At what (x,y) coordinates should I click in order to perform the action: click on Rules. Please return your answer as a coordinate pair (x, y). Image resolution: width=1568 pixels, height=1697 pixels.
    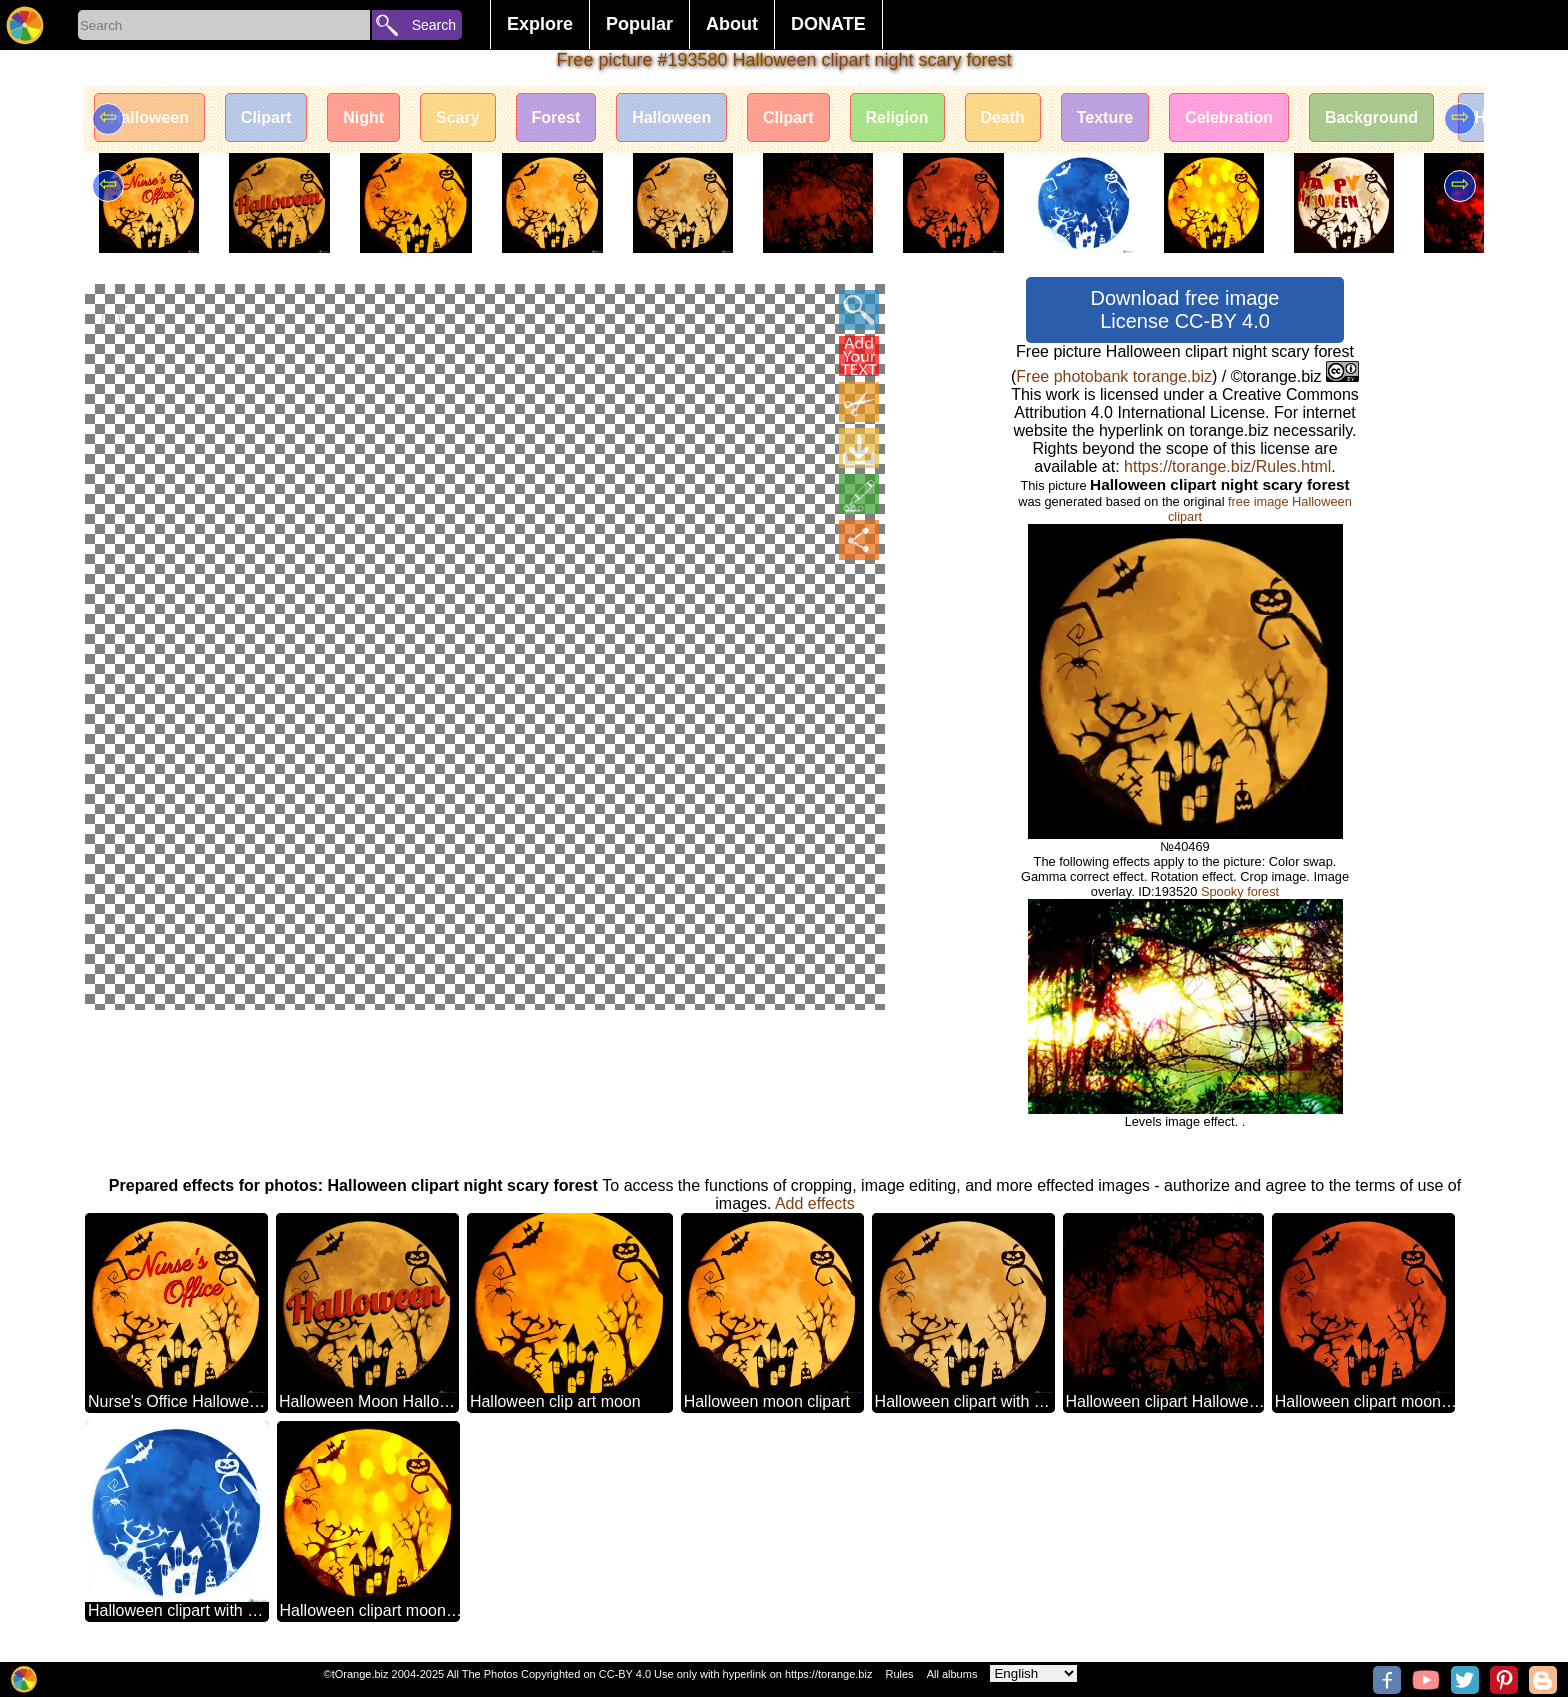
    Looking at the image, I should click on (899, 1674).